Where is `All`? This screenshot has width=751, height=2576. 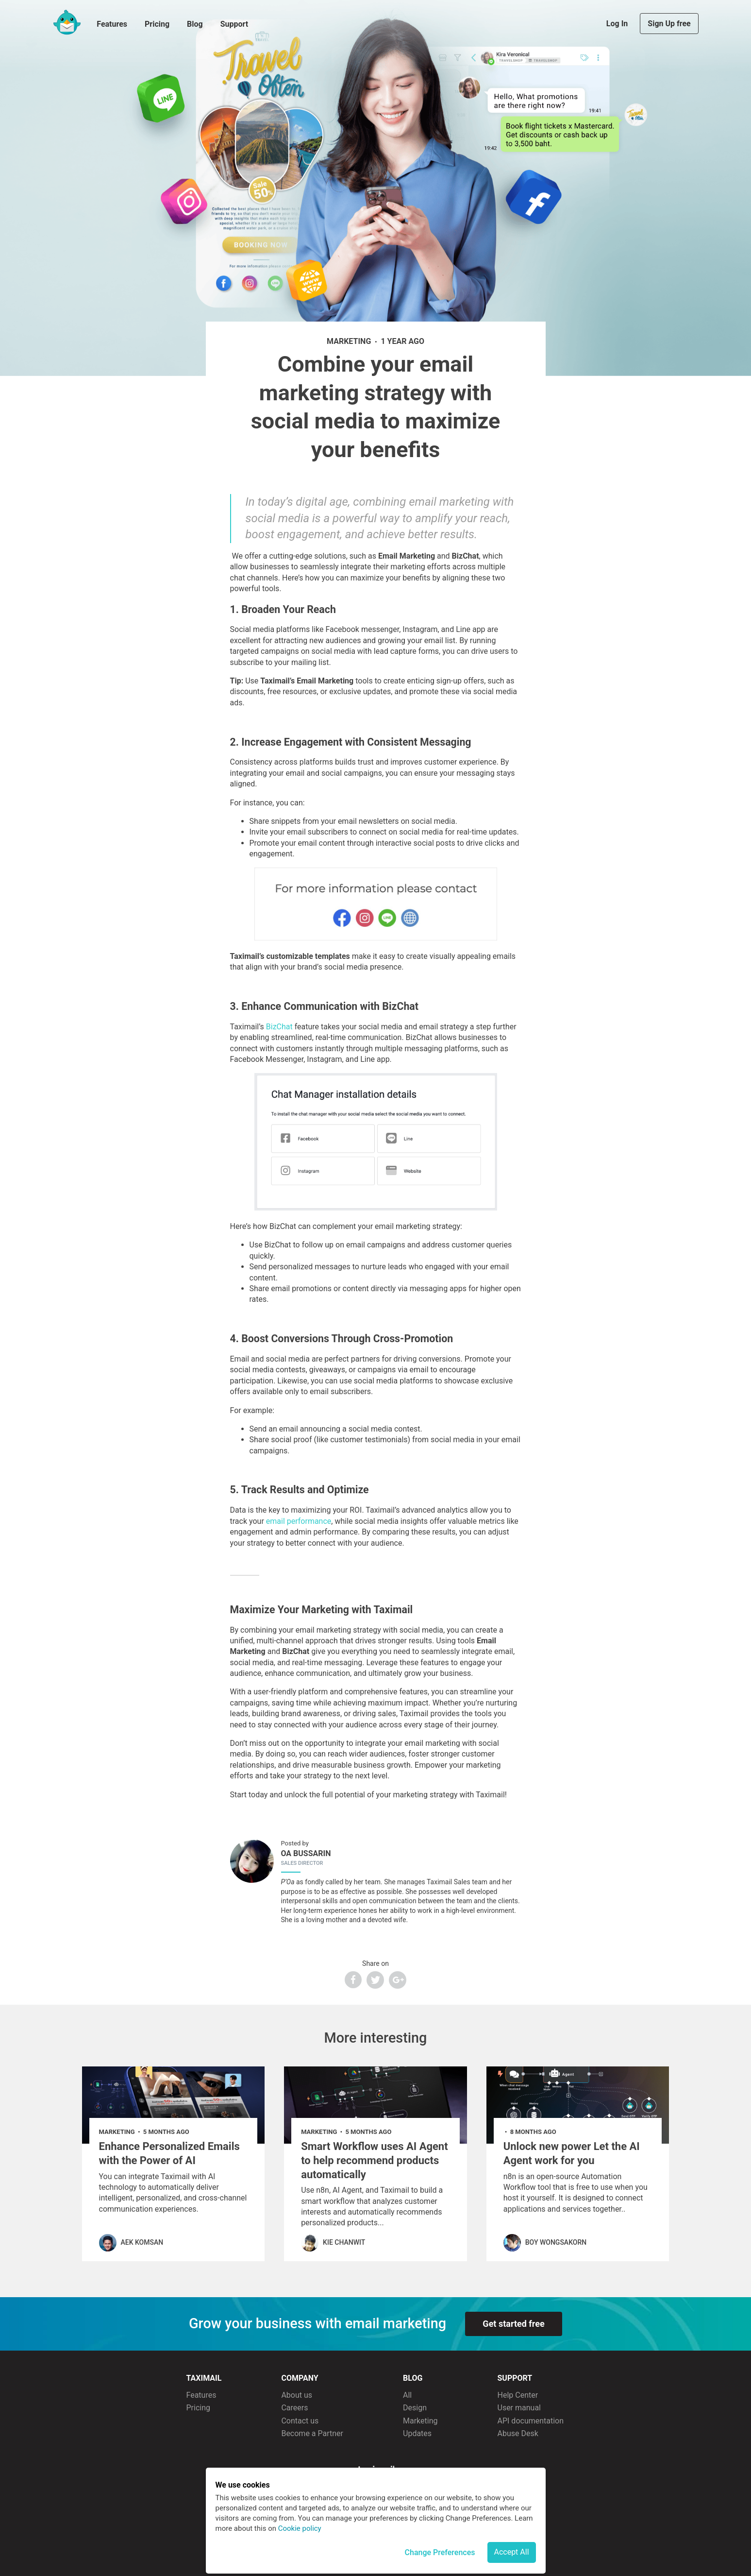
All is located at coordinates (407, 2395).